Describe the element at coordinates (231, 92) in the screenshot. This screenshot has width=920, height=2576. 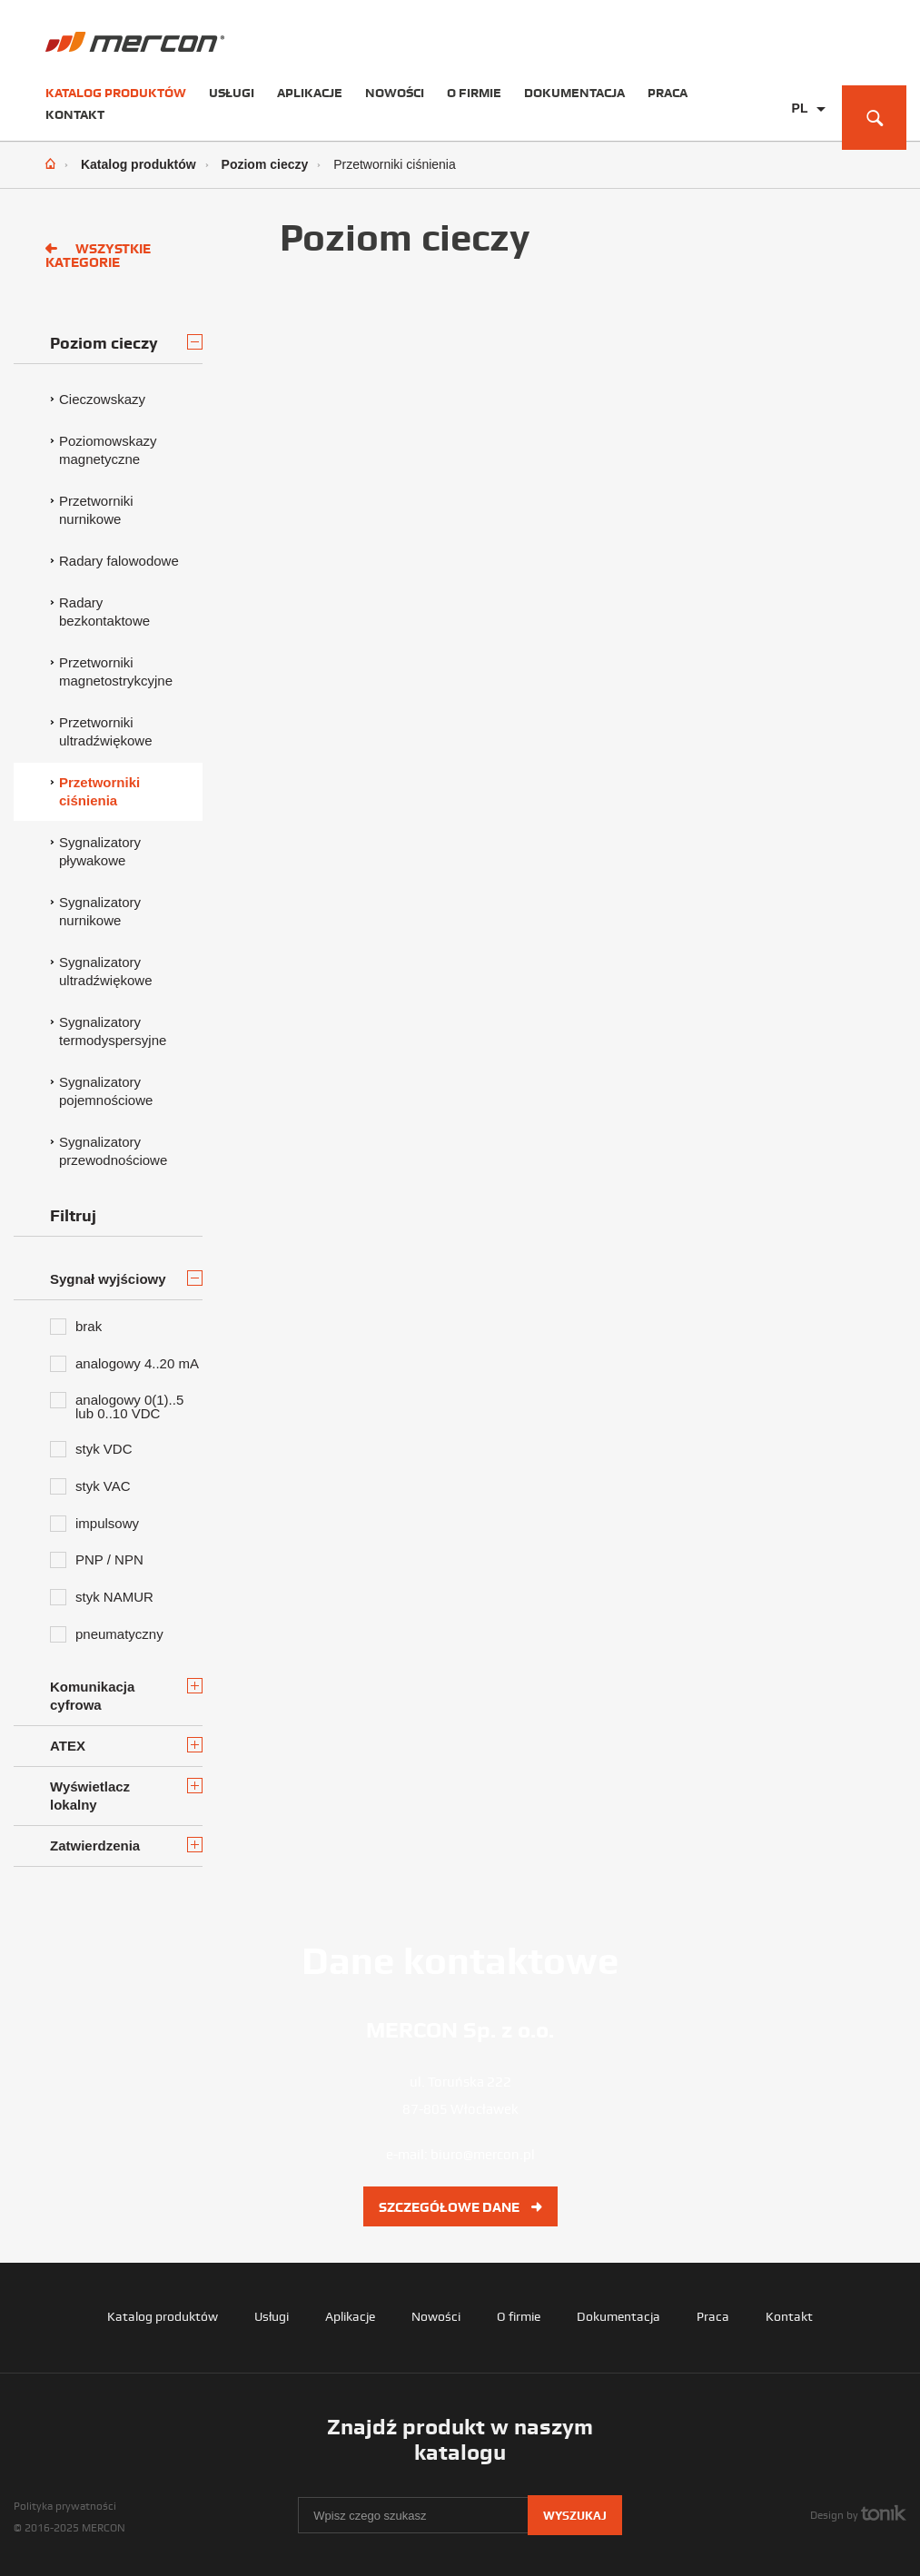
I see `Usługi` at that location.